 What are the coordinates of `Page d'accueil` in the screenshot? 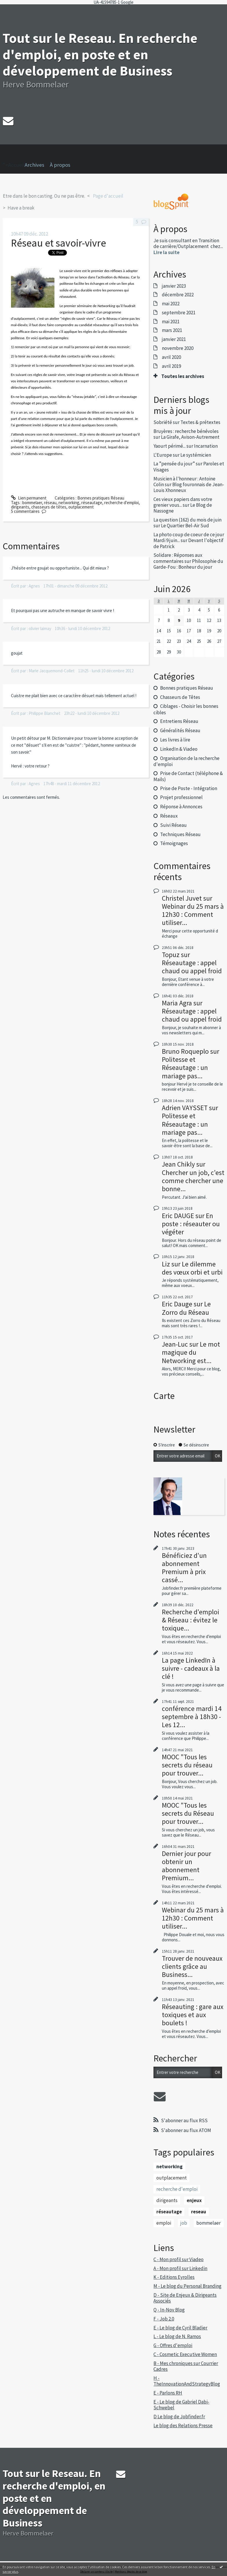 It's located at (108, 196).